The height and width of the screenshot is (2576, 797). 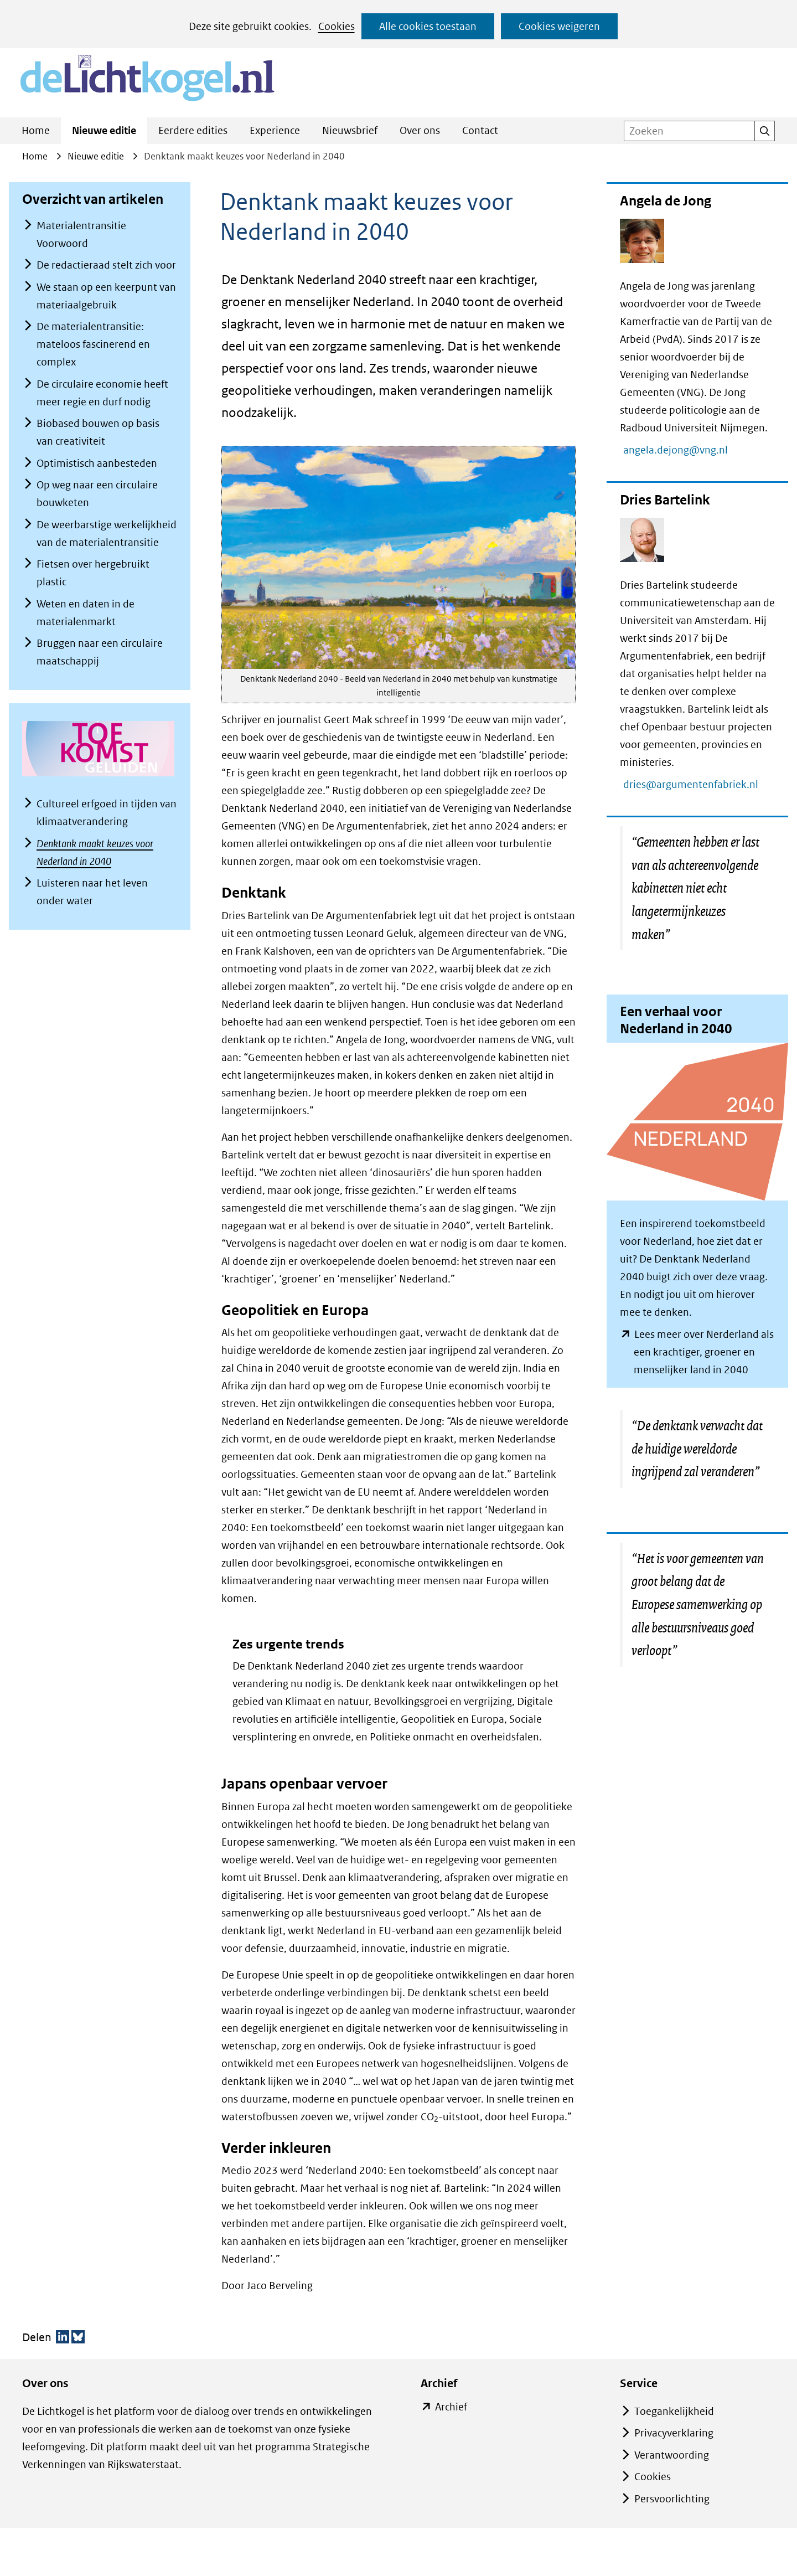 I want to click on Nieuwsbrief, so click(x=349, y=130).